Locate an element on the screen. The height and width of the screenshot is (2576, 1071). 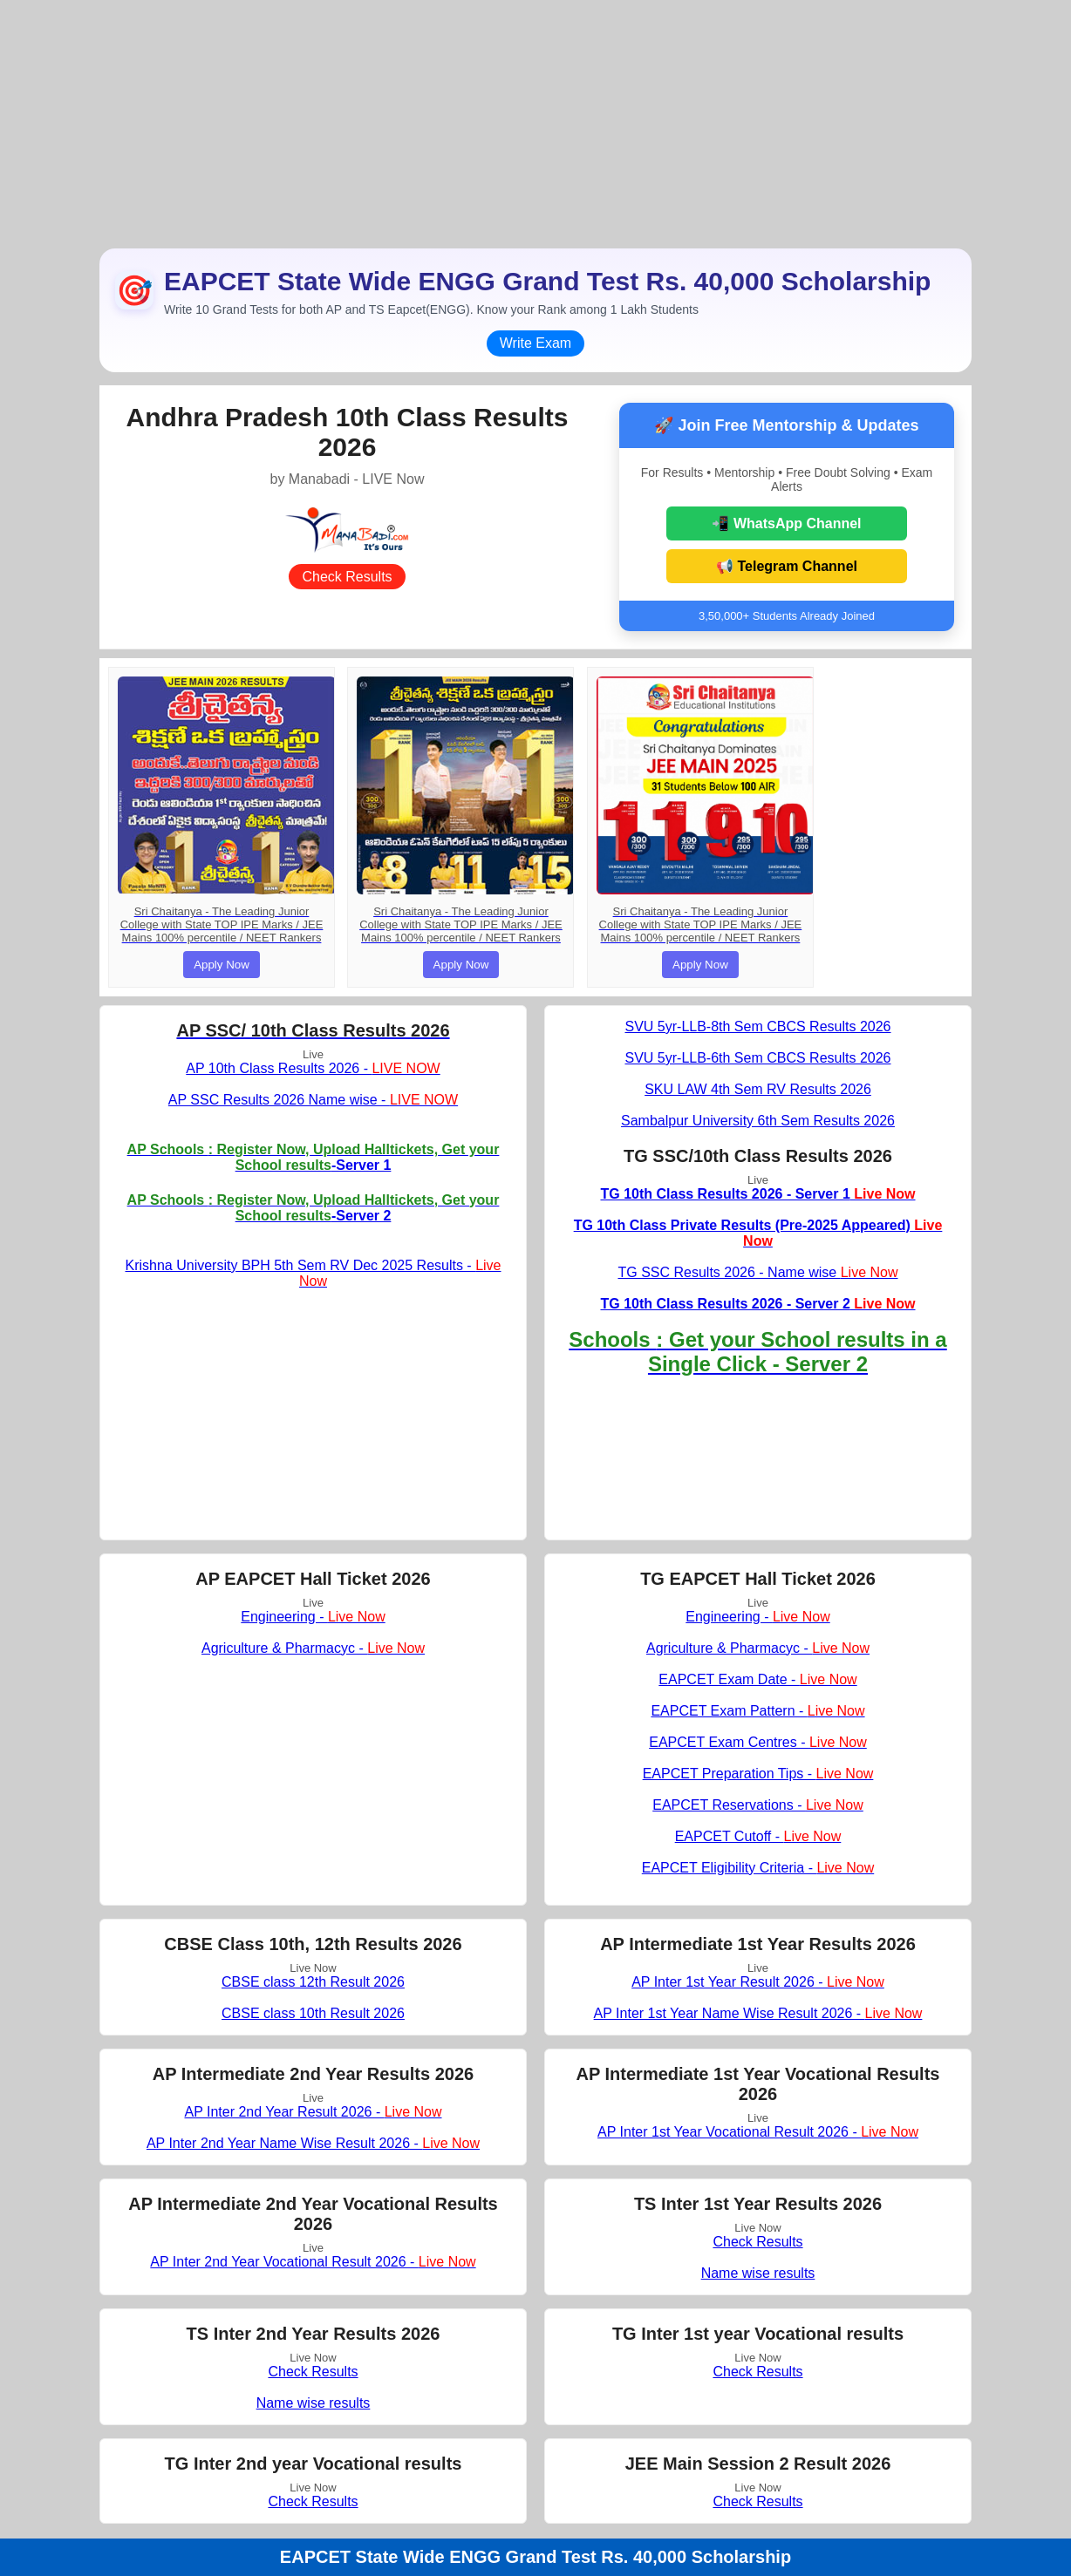
[Advertisement] is located at coordinates (535, 122).